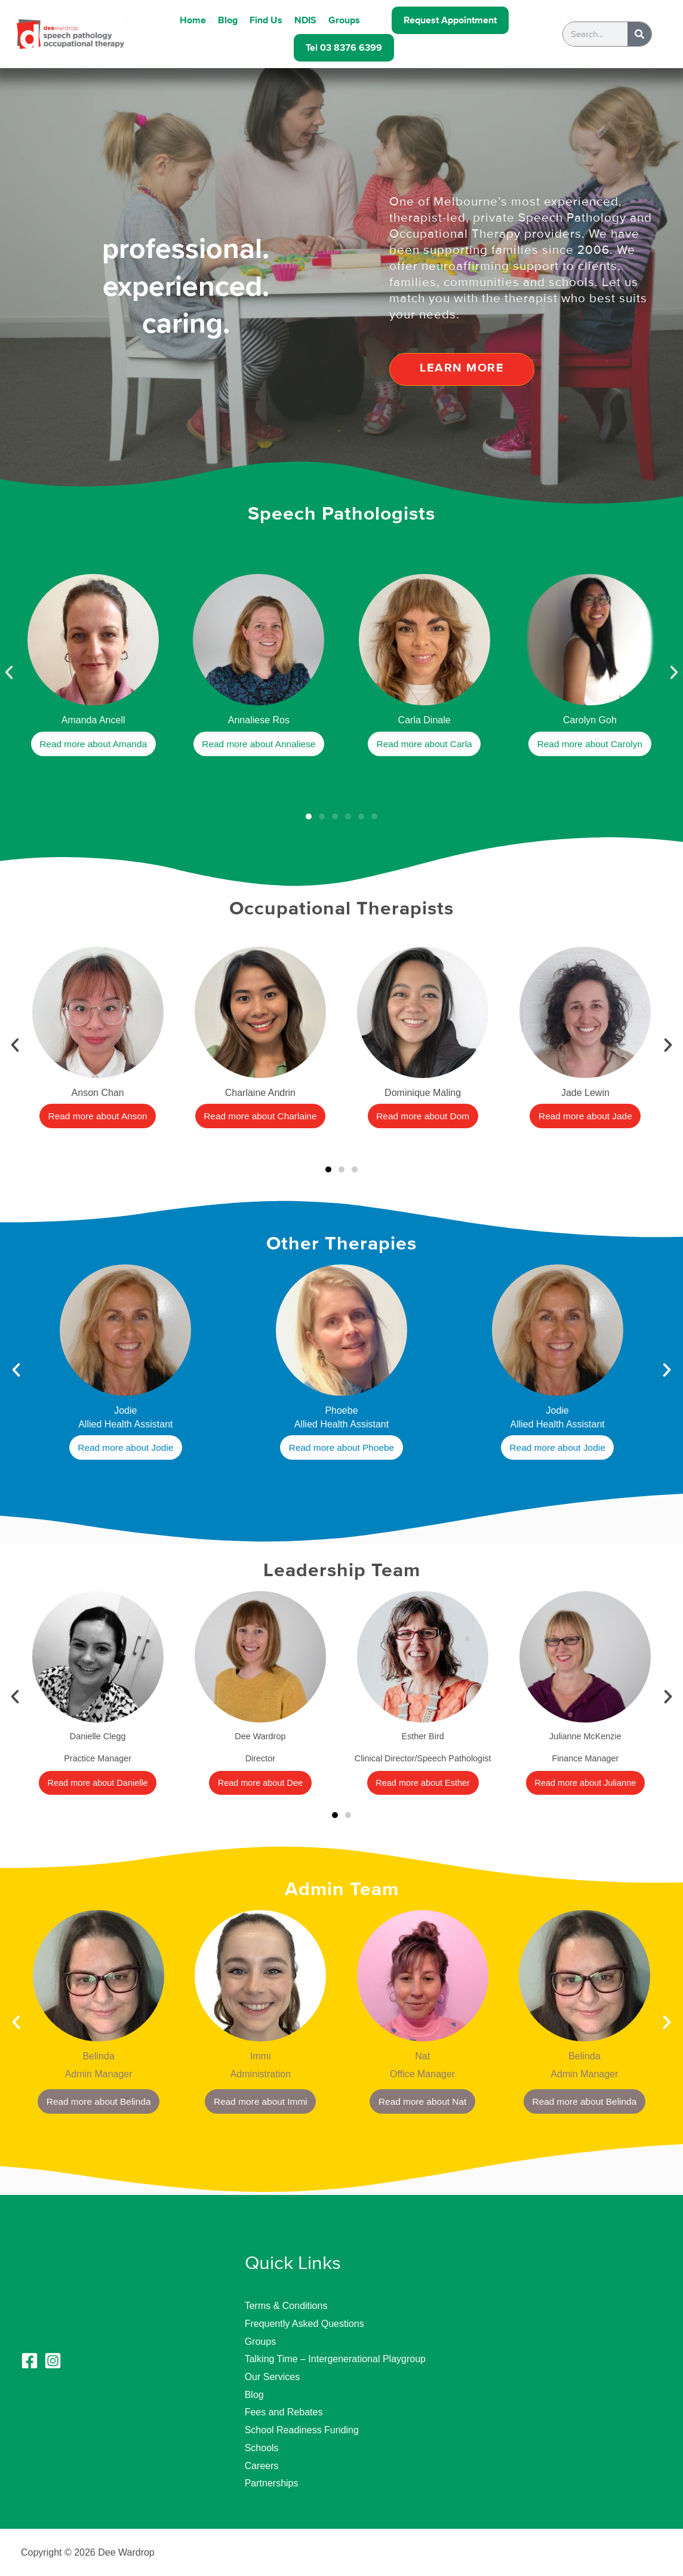  Describe the element at coordinates (260, 2101) in the screenshot. I see `Read more about Immi` at that location.